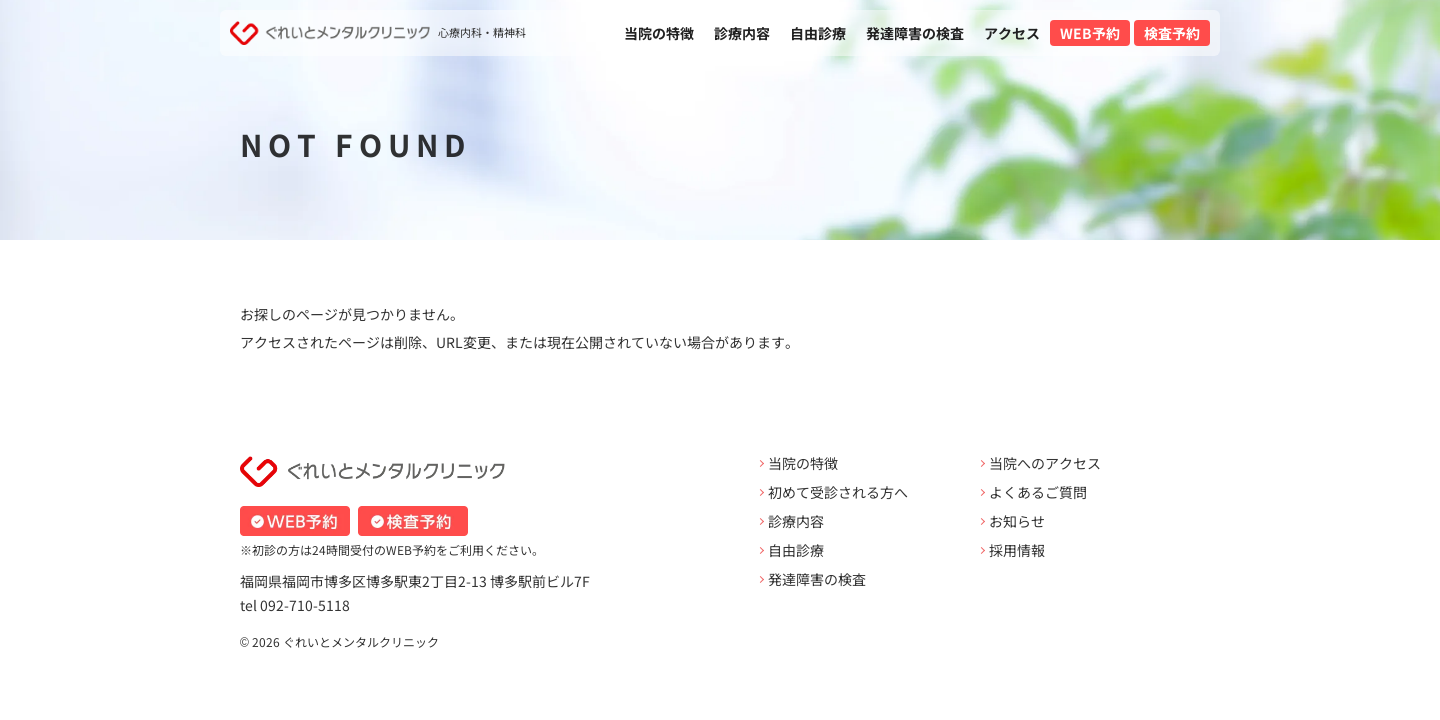 The height and width of the screenshot is (720, 1440). I want to click on 当院へのアクセス, so click(1045, 463).